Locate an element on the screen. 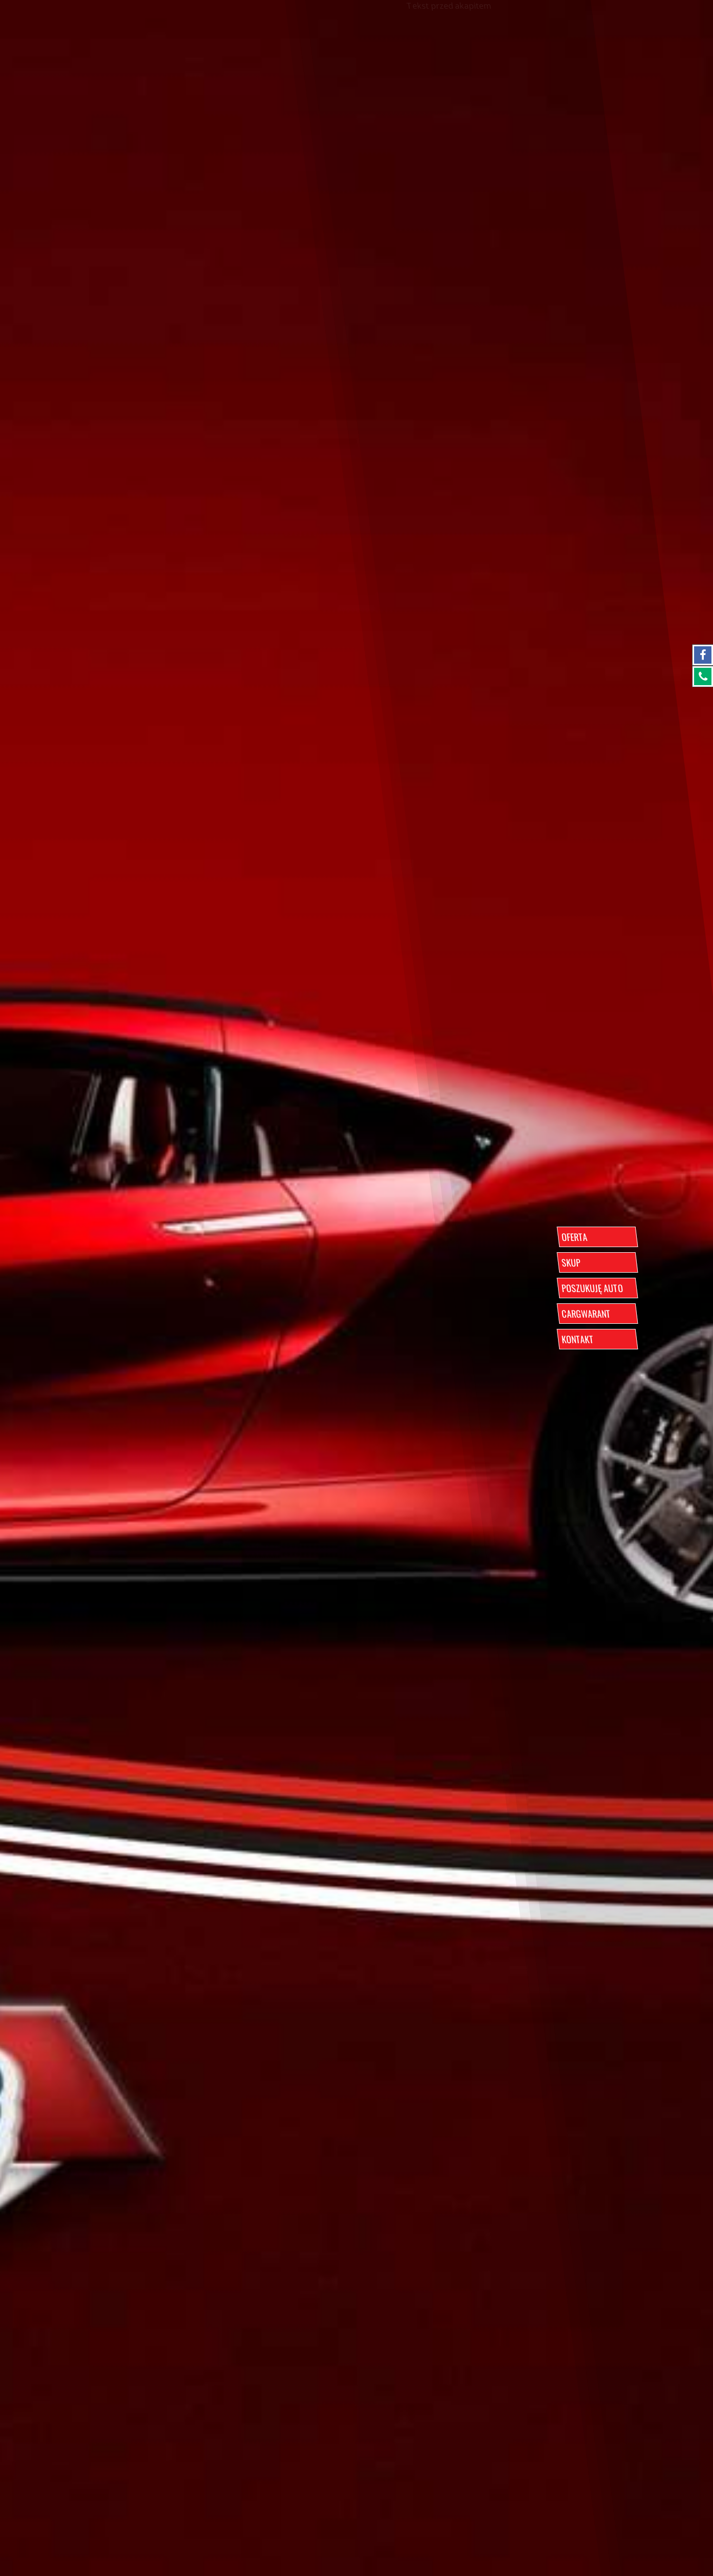  OFERTA is located at coordinates (574, 1237).